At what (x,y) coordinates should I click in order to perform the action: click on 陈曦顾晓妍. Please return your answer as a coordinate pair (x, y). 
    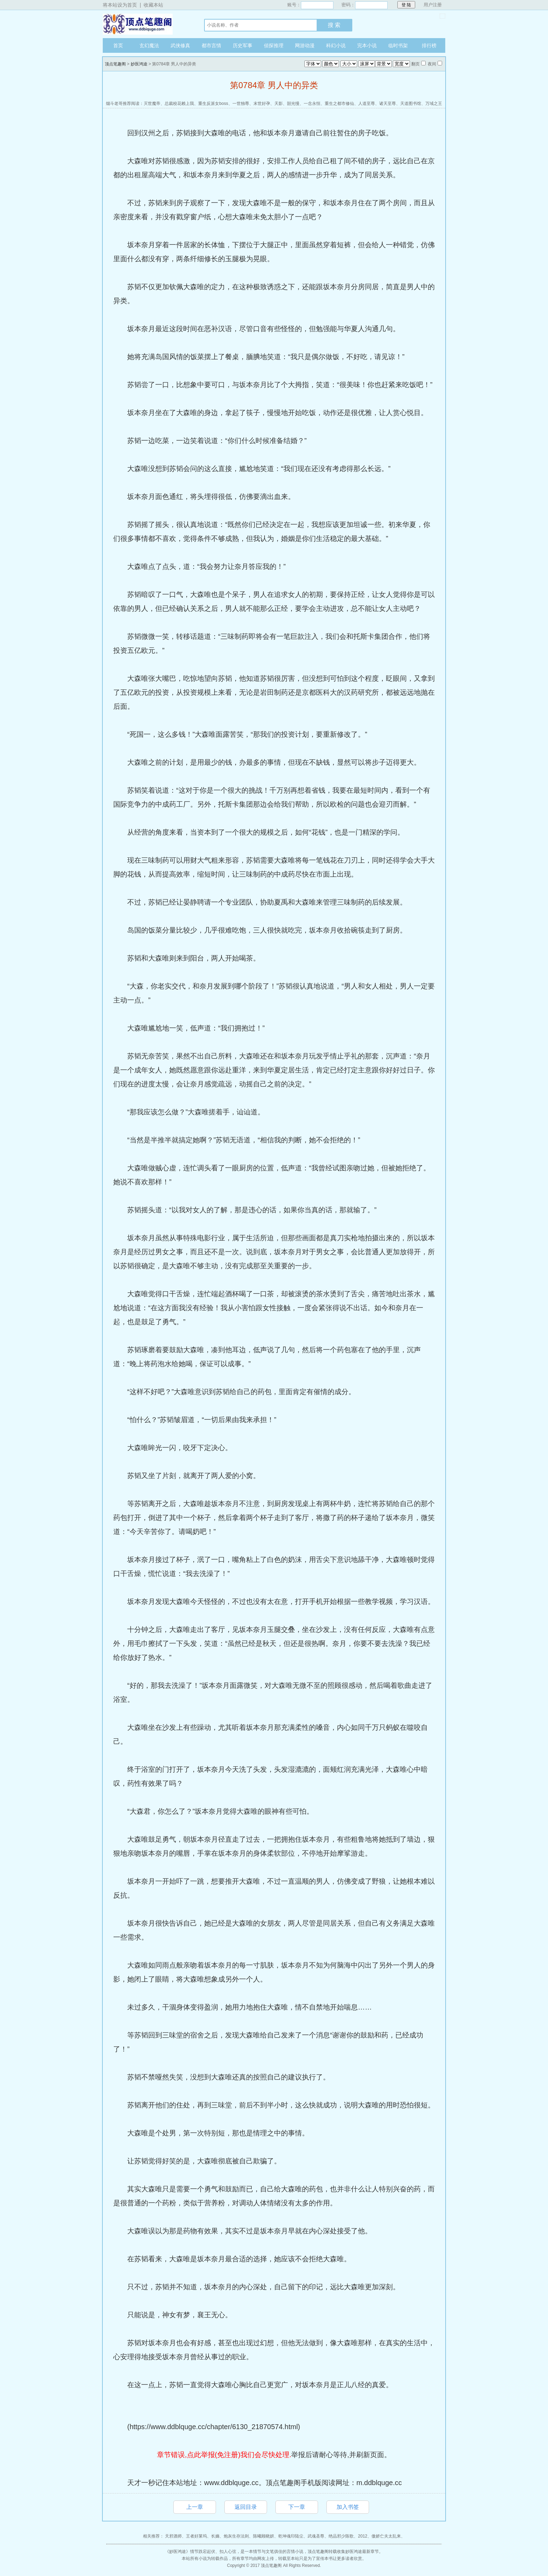
    Looking at the image, I should click on (263, 2536).